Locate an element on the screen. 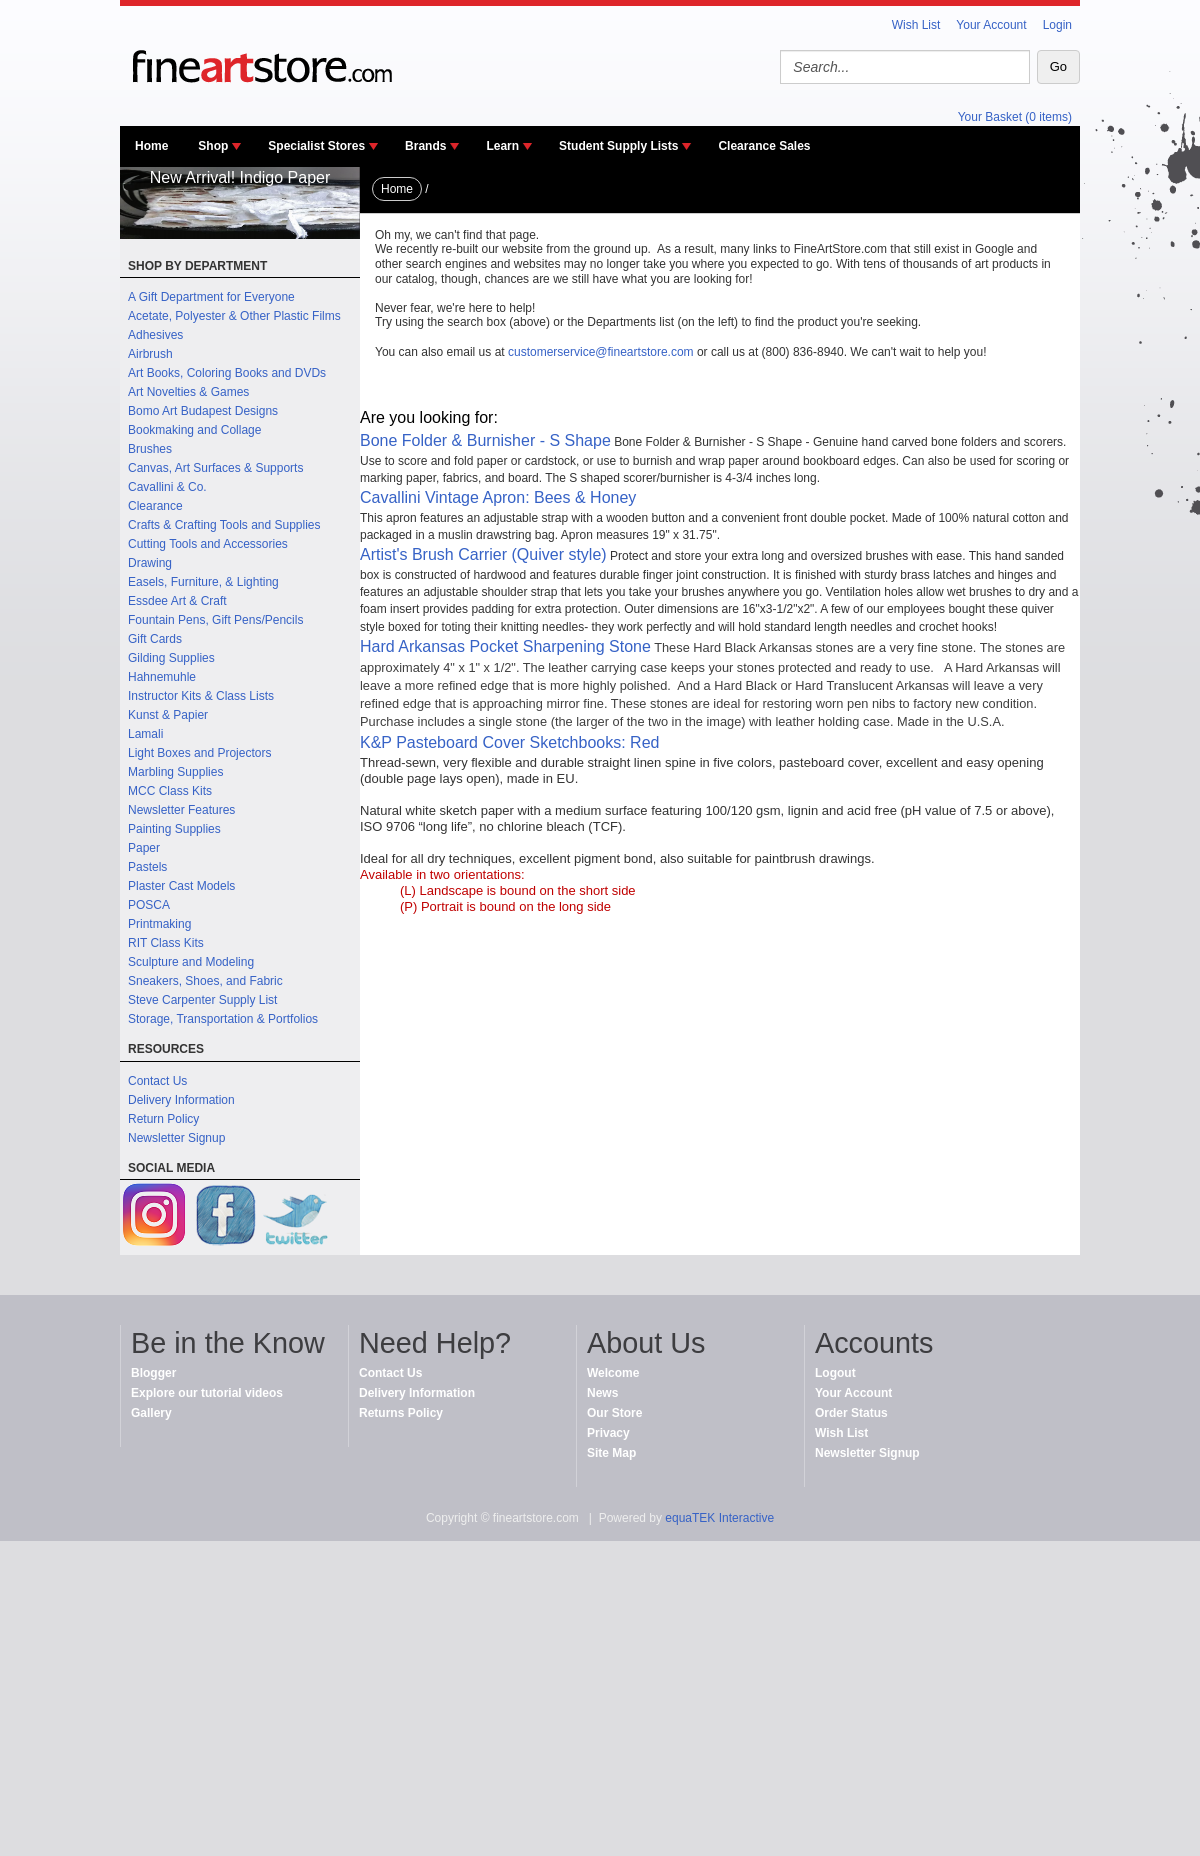 The width and height of the screenshot is (1200, 1856). Your Account is located at coordinates (991, 25).